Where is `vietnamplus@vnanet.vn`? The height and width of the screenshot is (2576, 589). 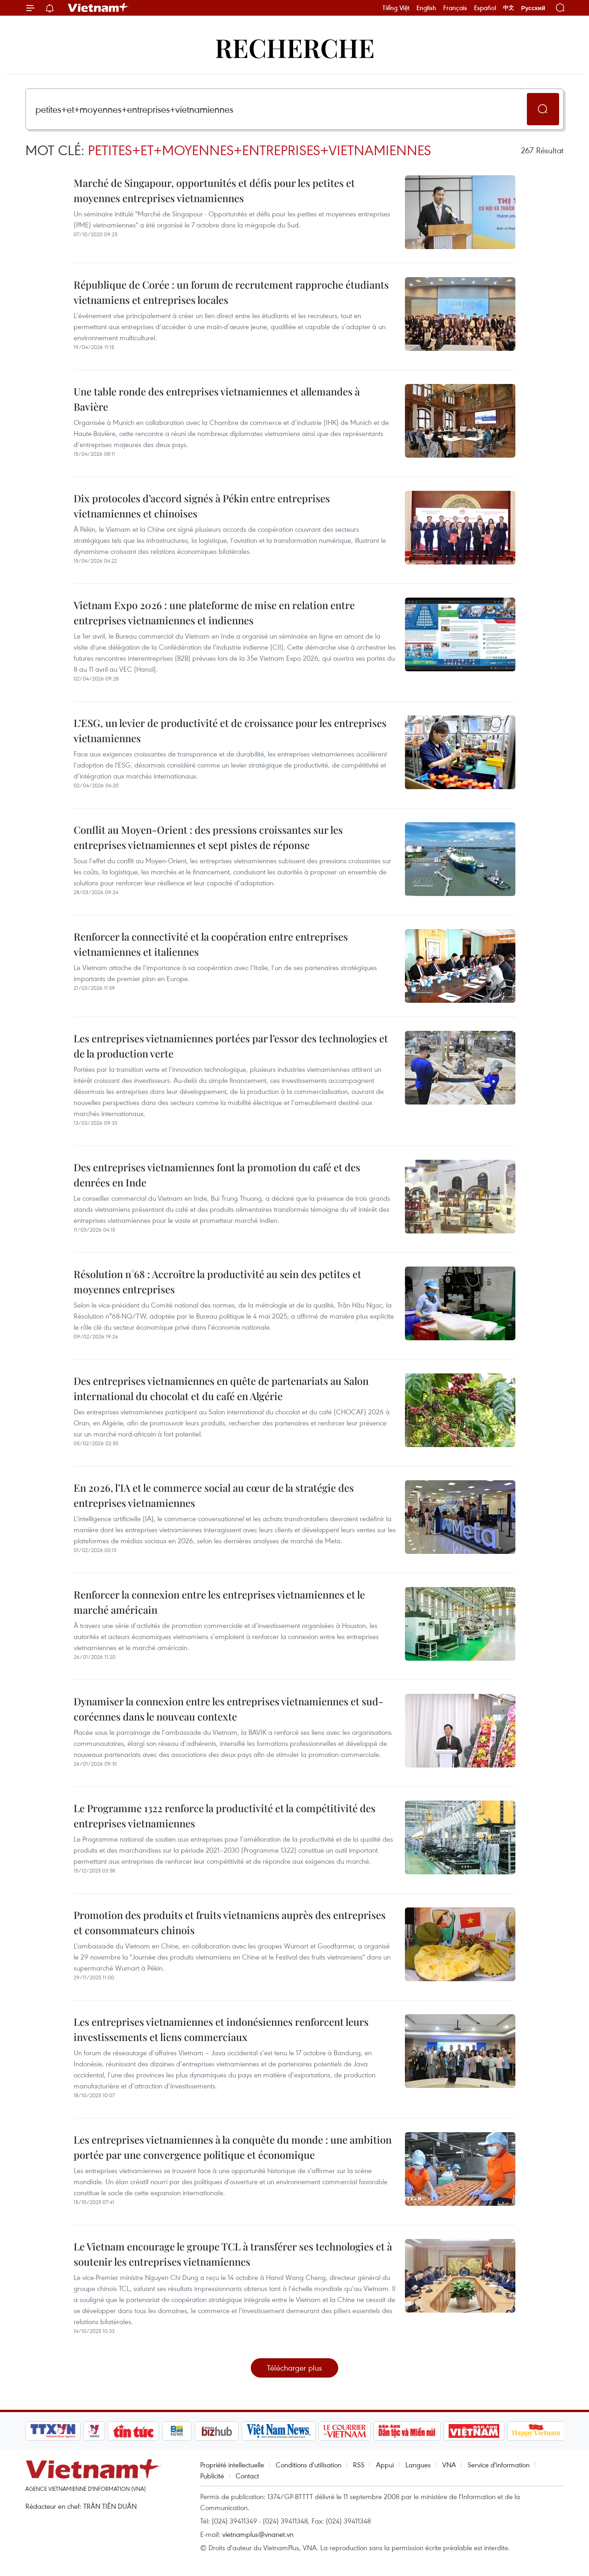 vietnamplus@vnanet.vn is located at coordinates (258, 2534).